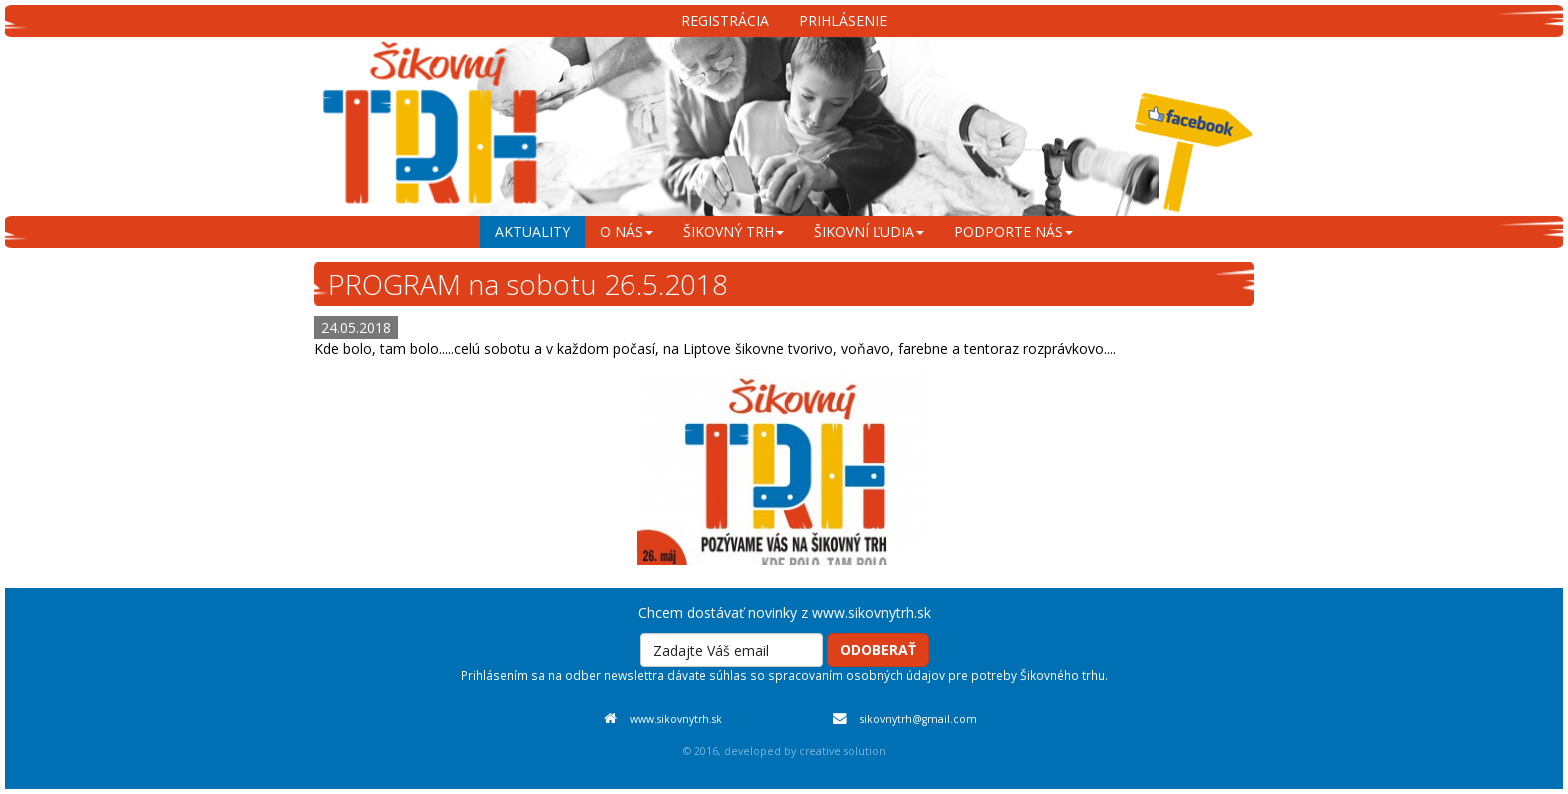  What do you see at coordinates (843, 20) in the screenshot?
I see `Prihlásenie [menu]` at bounding box center [843, 20].